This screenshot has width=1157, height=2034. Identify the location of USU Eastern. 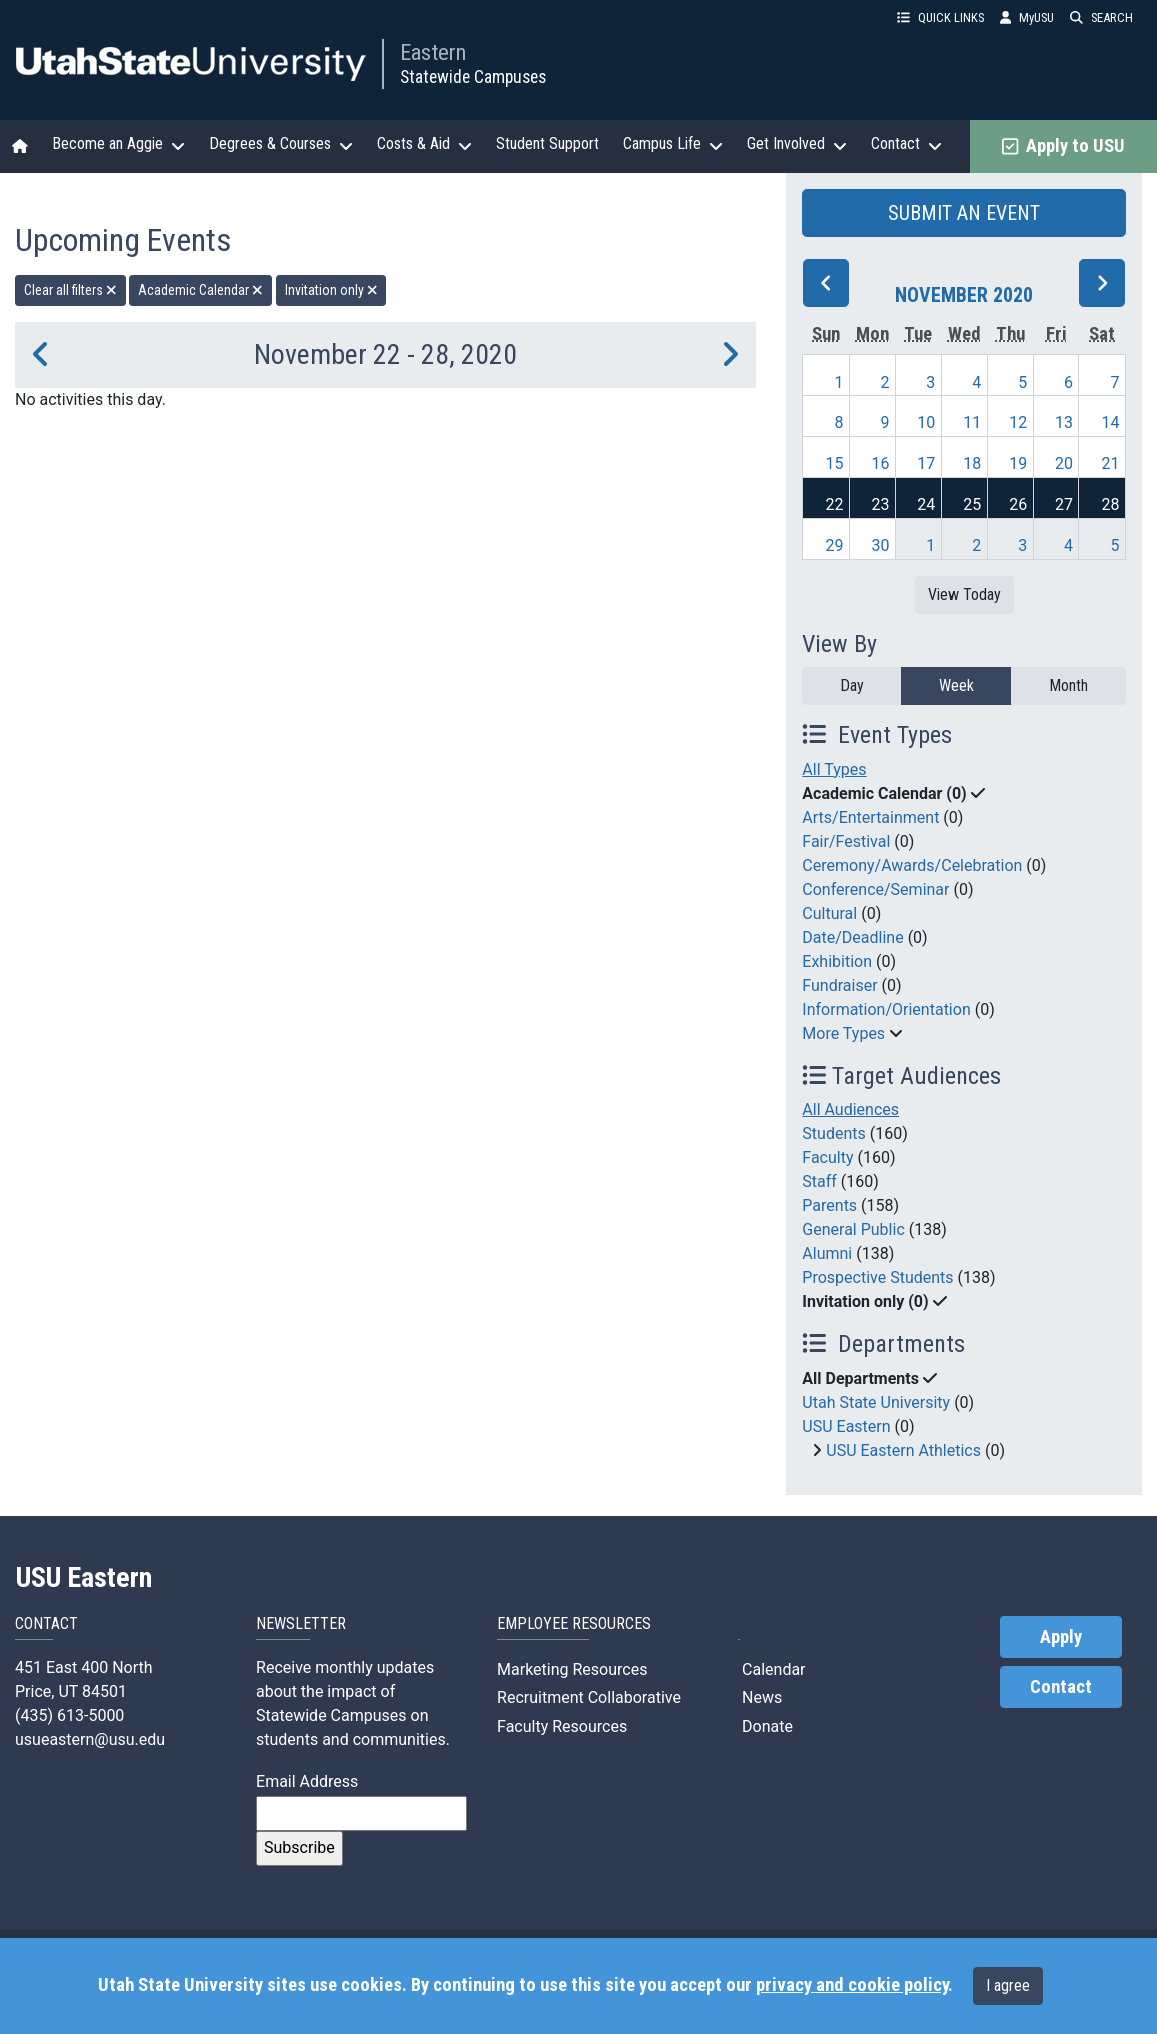
(846, 1426).